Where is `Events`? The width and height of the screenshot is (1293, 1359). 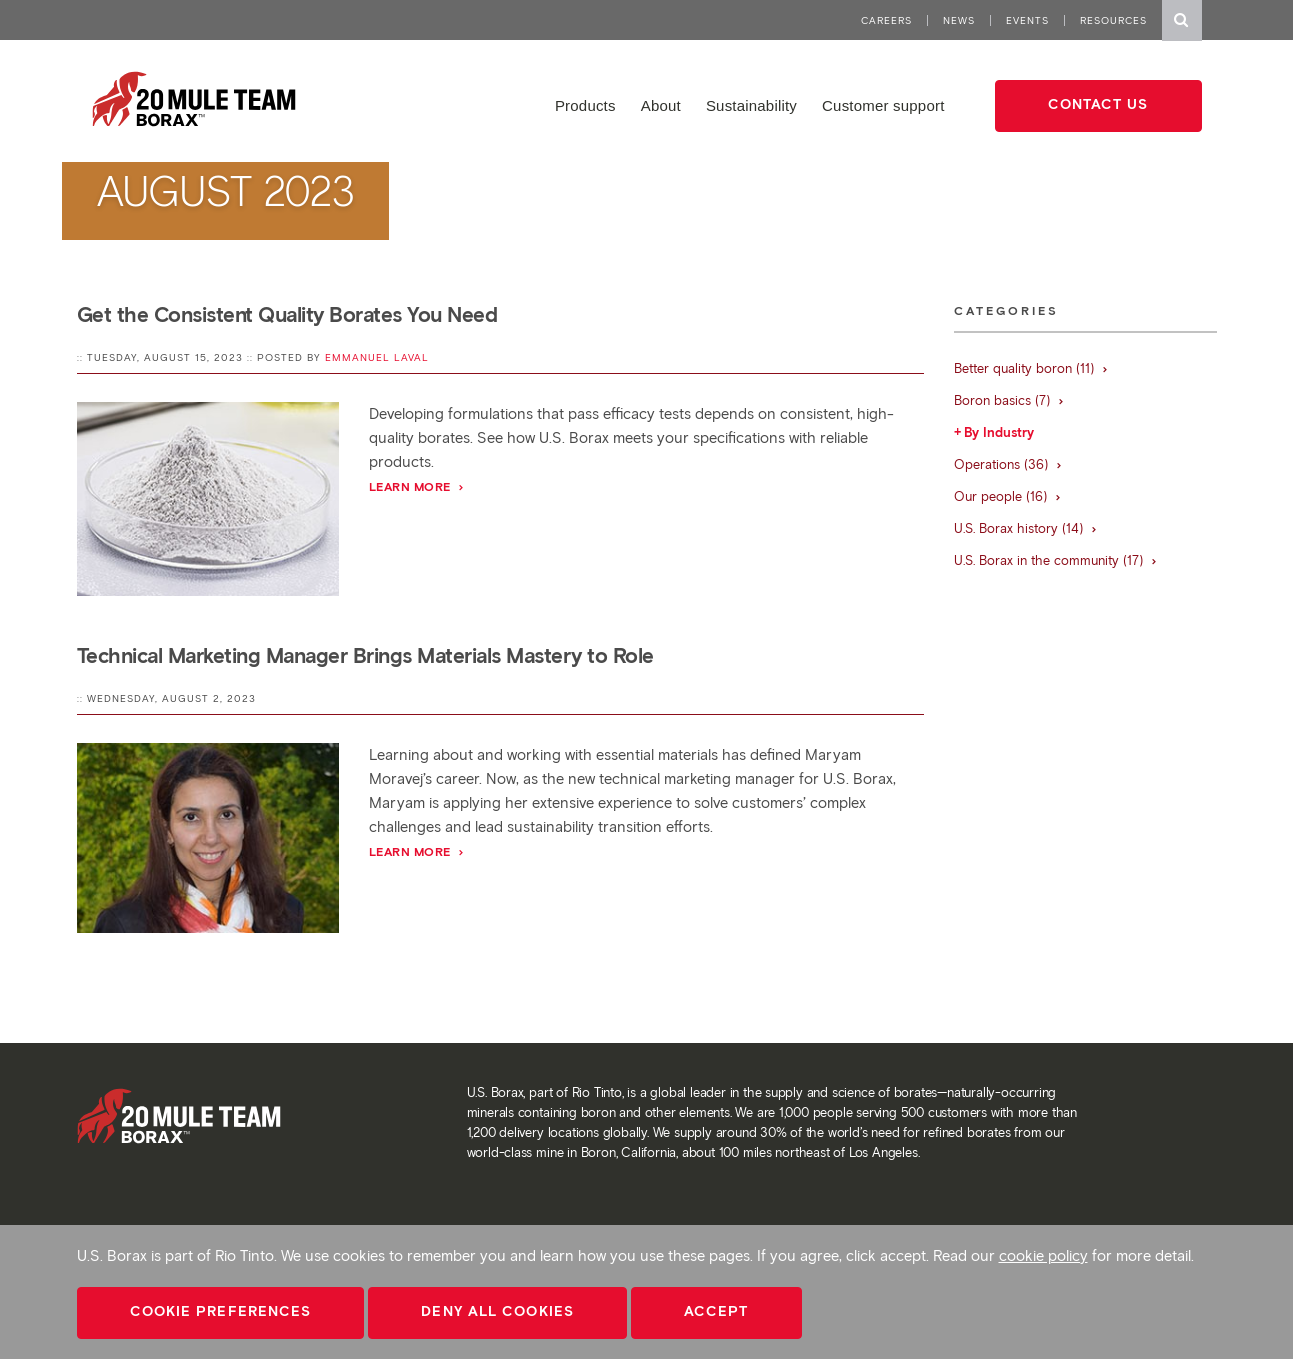 Events is located at coordinates (1027, 20).